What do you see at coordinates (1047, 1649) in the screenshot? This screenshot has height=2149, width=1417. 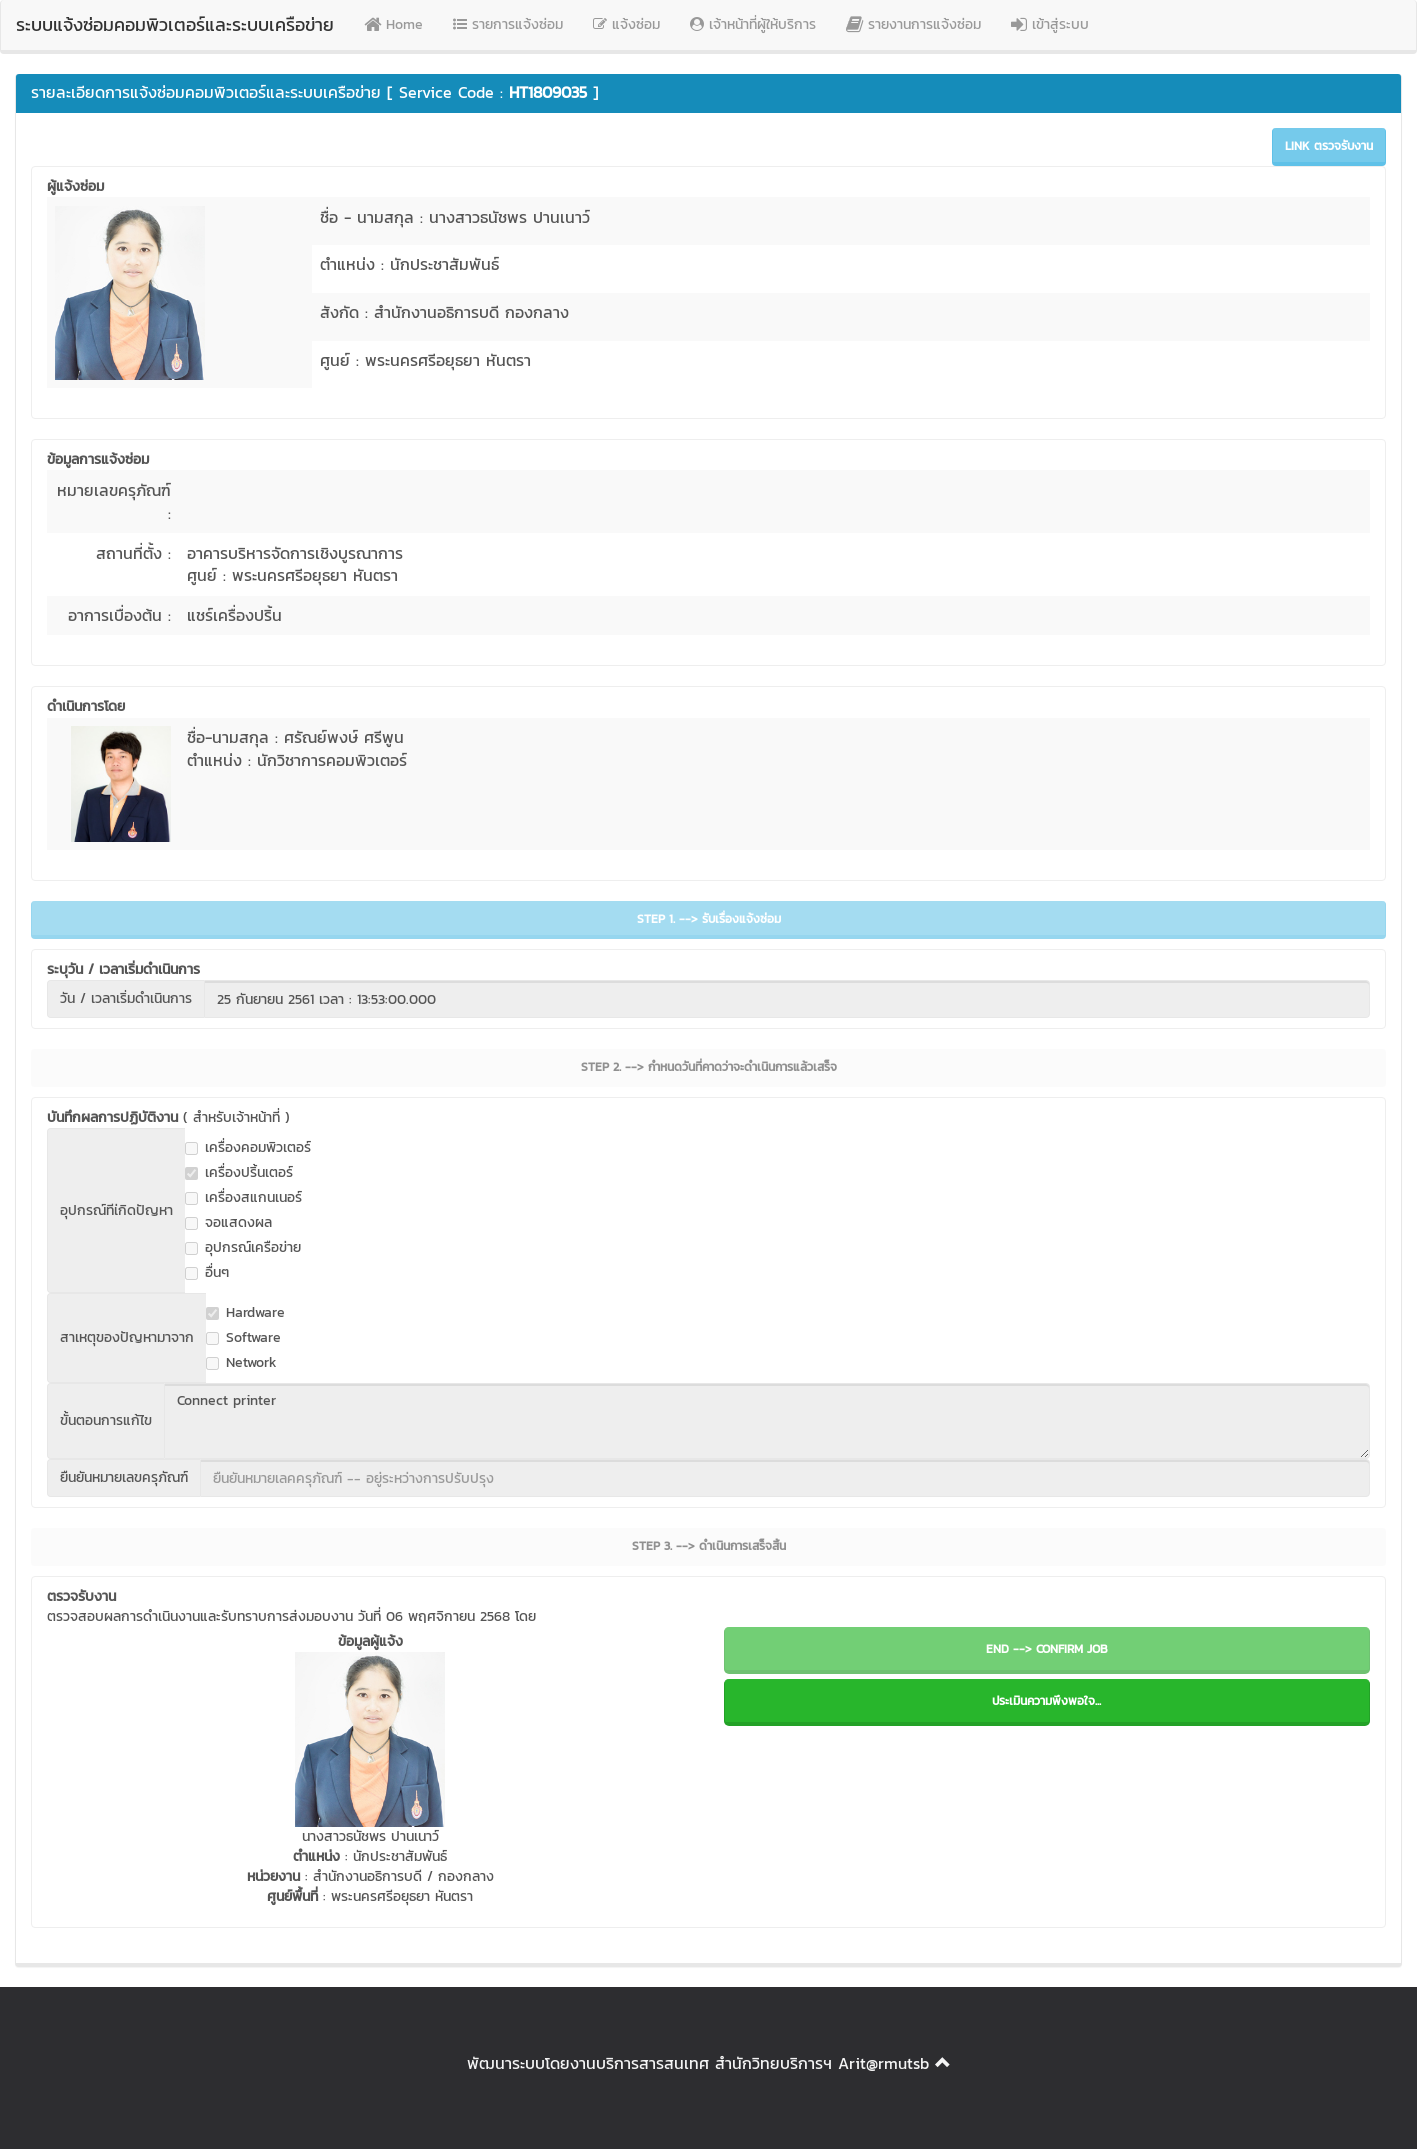 I see `END --> CONFIRM JOB` at bounding box center [1047, 1649].